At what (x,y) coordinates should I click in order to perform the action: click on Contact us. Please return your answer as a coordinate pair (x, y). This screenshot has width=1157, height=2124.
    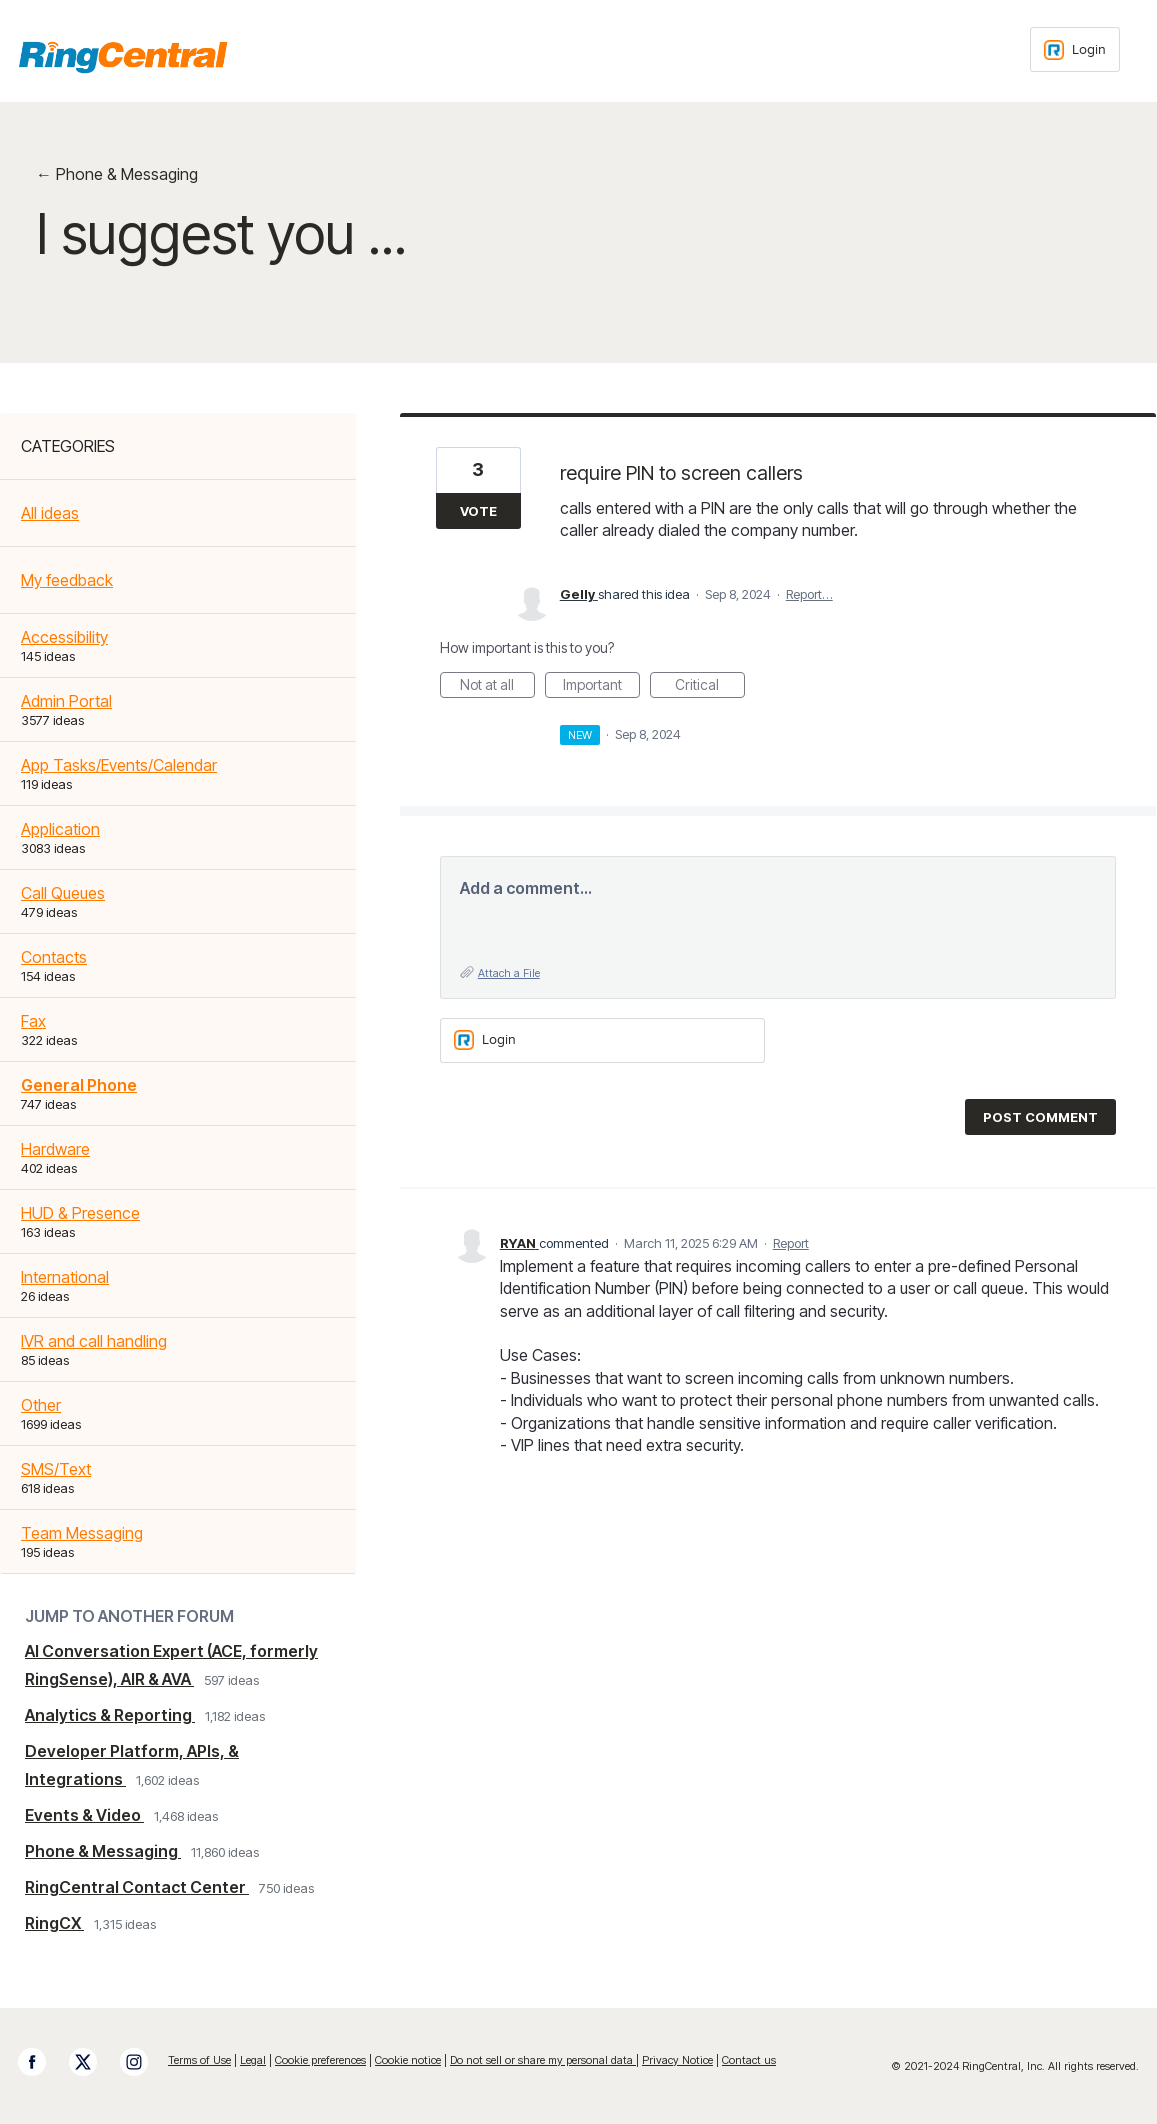
    Looking at the image, I should click on (749, 2060).